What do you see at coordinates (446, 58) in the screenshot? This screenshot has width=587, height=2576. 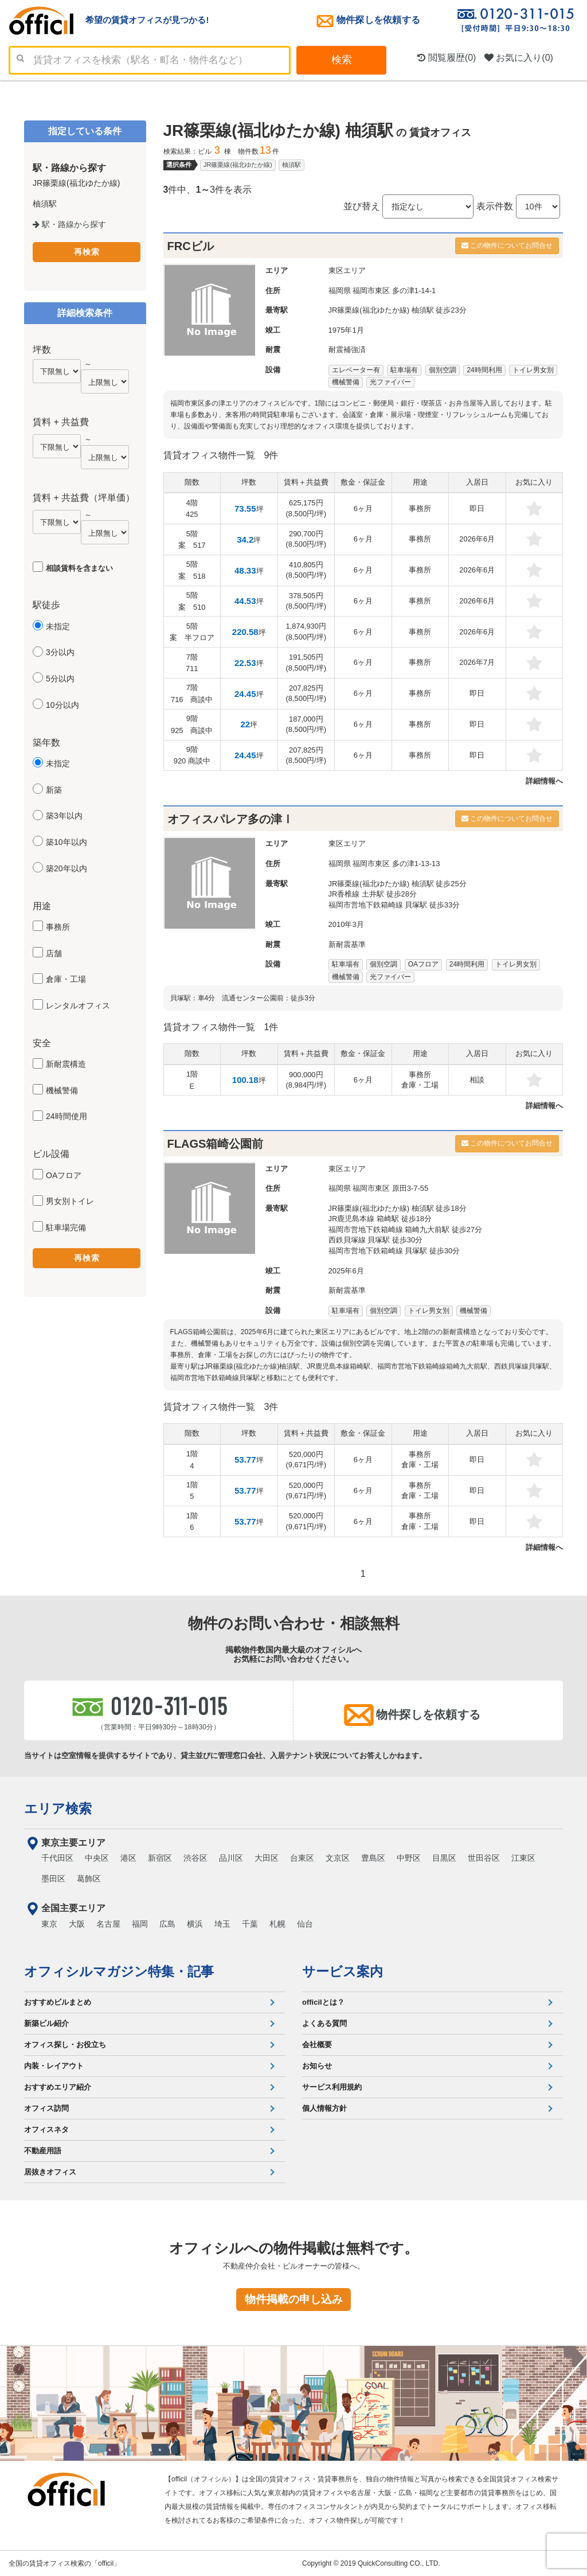 I see `閲覧履歴` at bounding box center [446, 58].